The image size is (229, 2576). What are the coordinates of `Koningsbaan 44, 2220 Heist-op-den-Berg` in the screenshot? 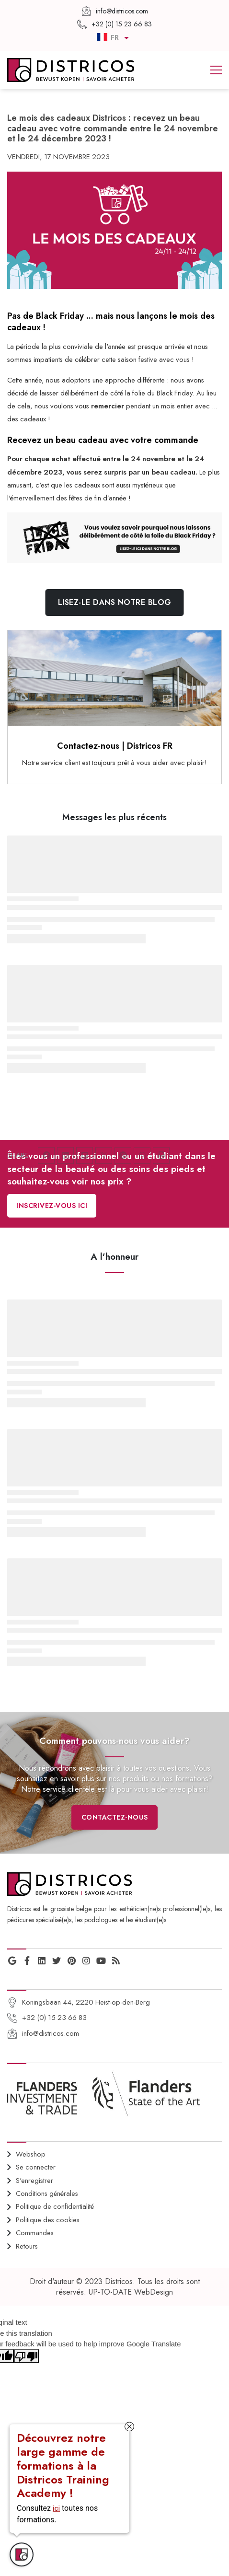 It's located at (86, 2002).